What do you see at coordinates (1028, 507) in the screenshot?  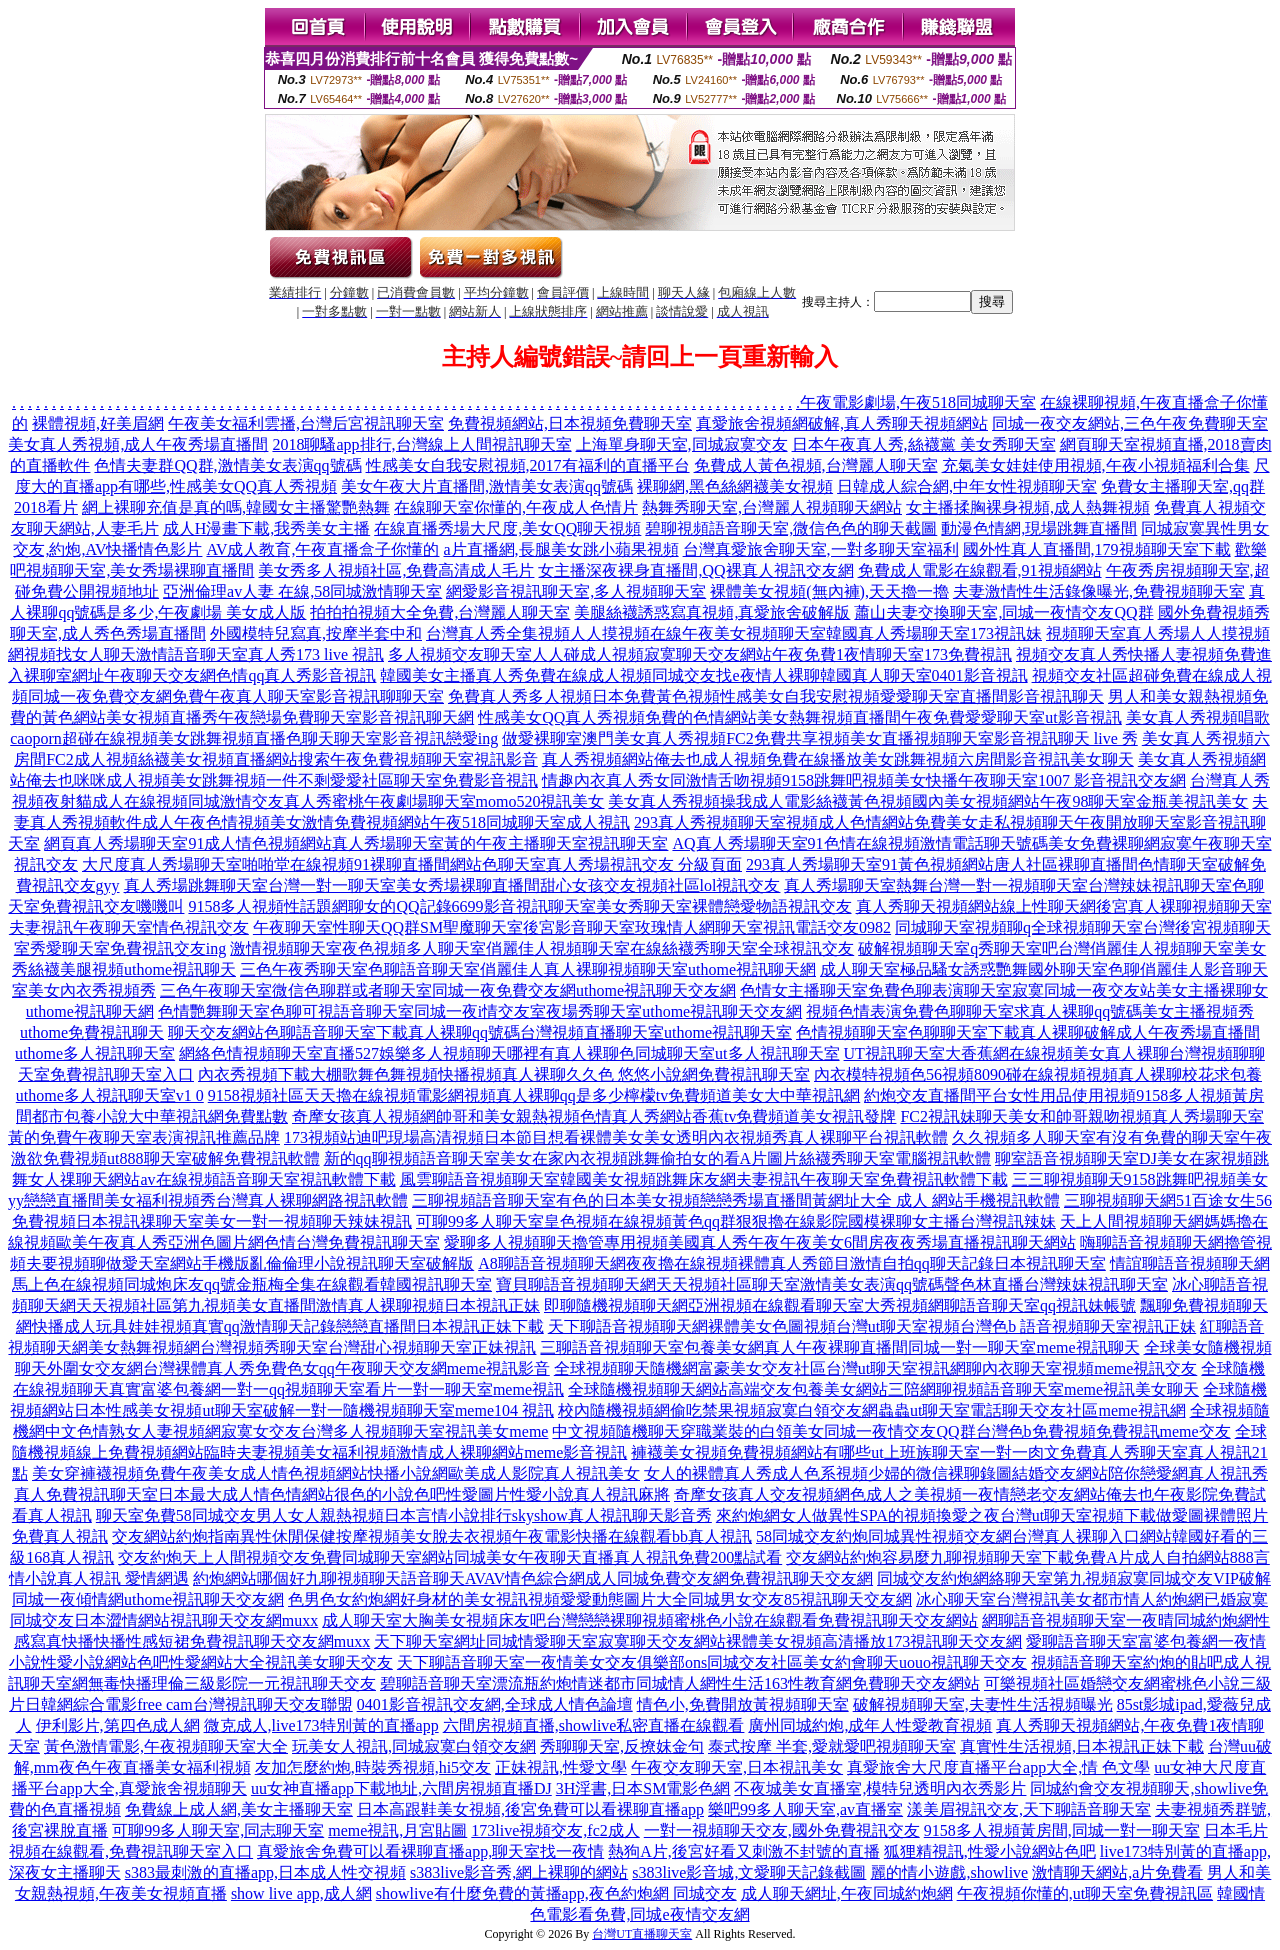 I see `女主播揉胸裸身視頻,成人熱舞視頻` at bounding box center [1028, 507].